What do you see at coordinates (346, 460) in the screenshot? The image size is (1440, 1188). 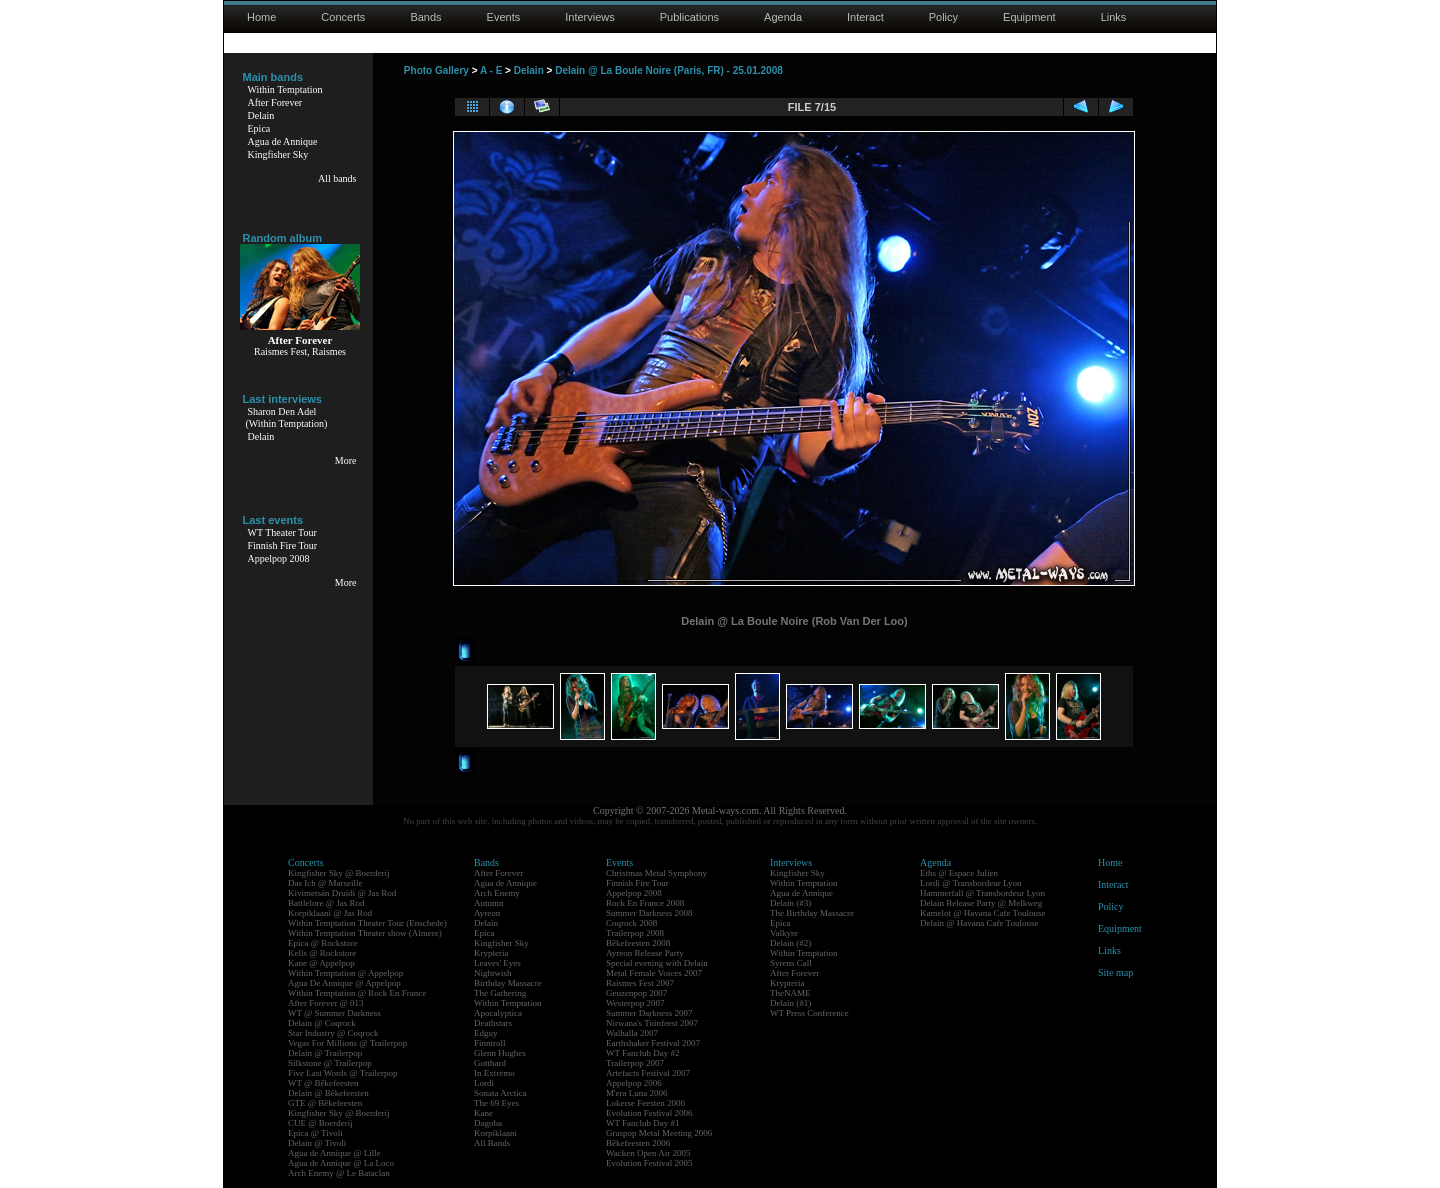 I see `More` at bounding box center [346, 460].